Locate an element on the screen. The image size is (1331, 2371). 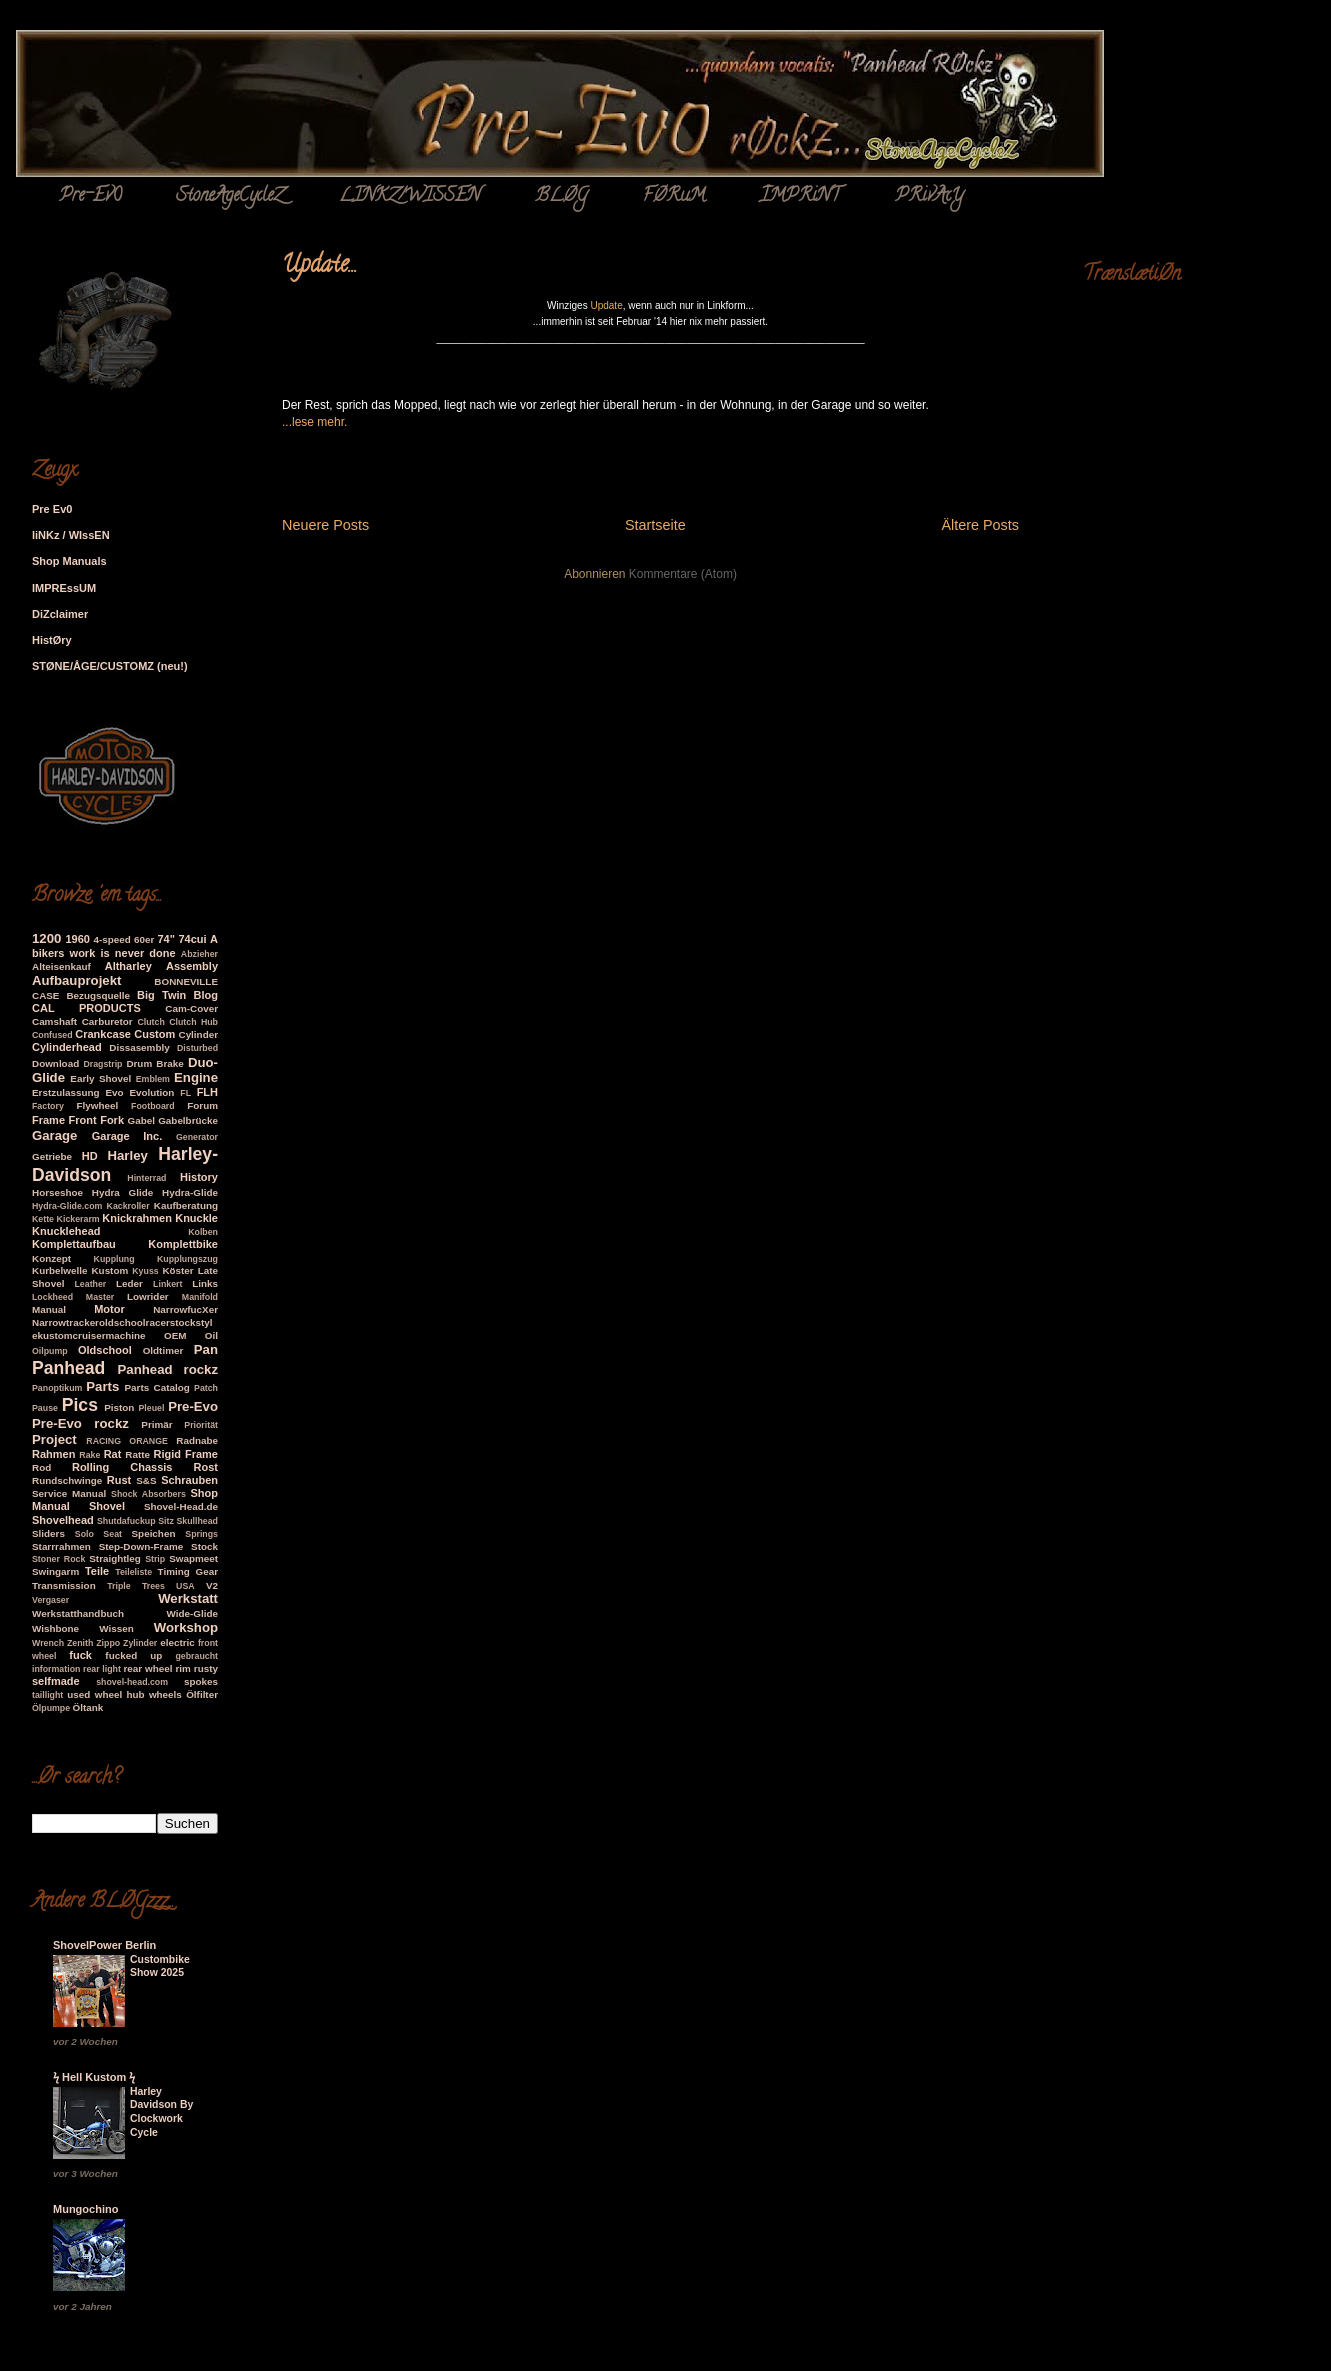
Links is located at coordinates (205, 1283).